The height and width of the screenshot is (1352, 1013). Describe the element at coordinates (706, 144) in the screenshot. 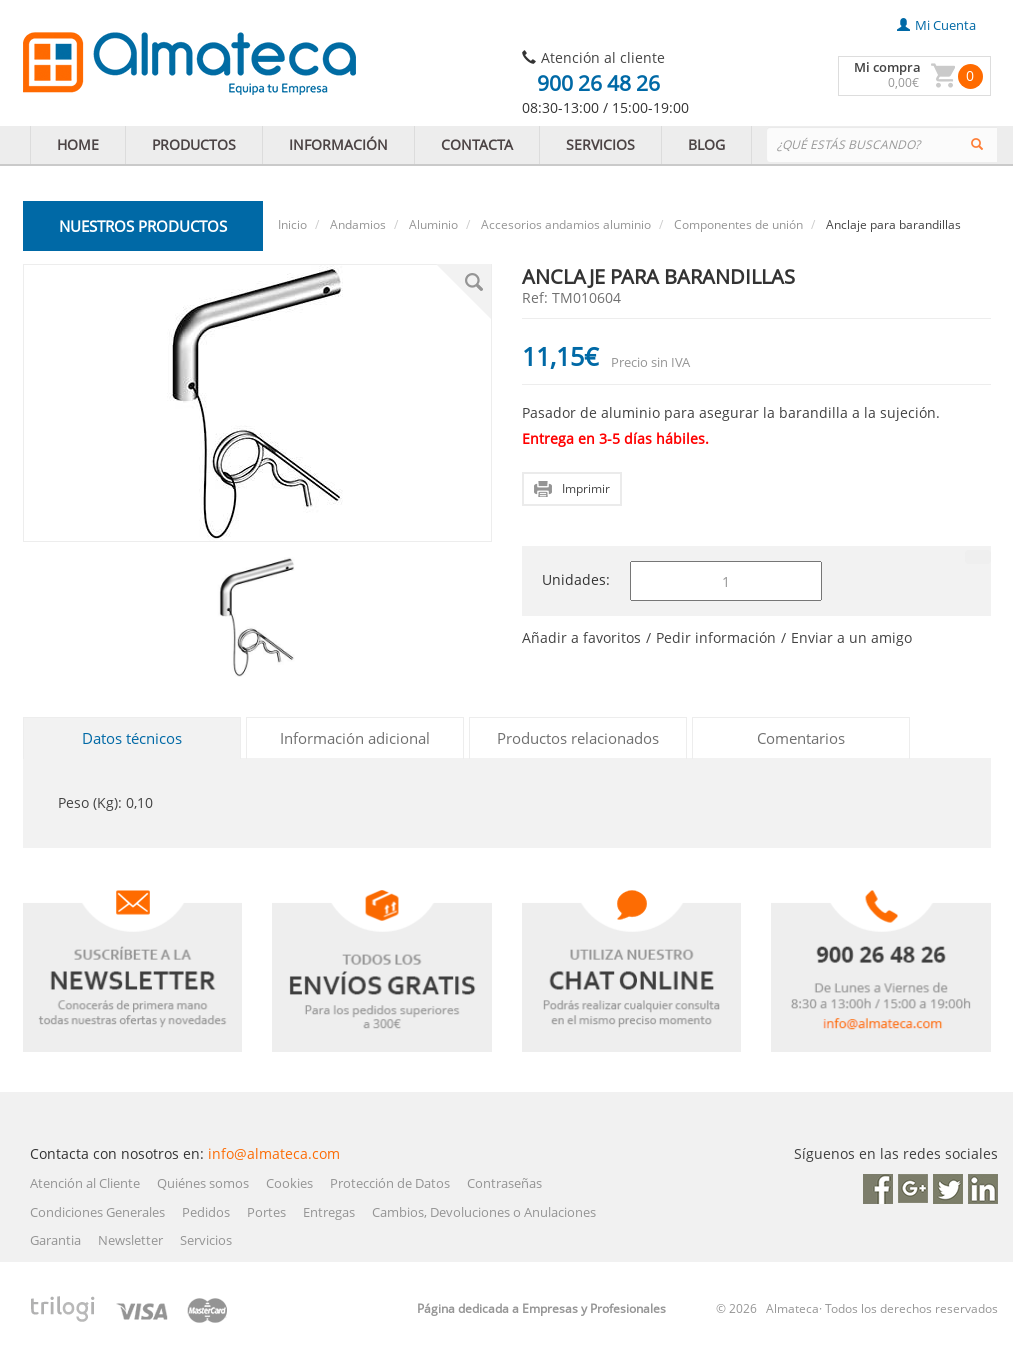

I see `BLOG` at that location.